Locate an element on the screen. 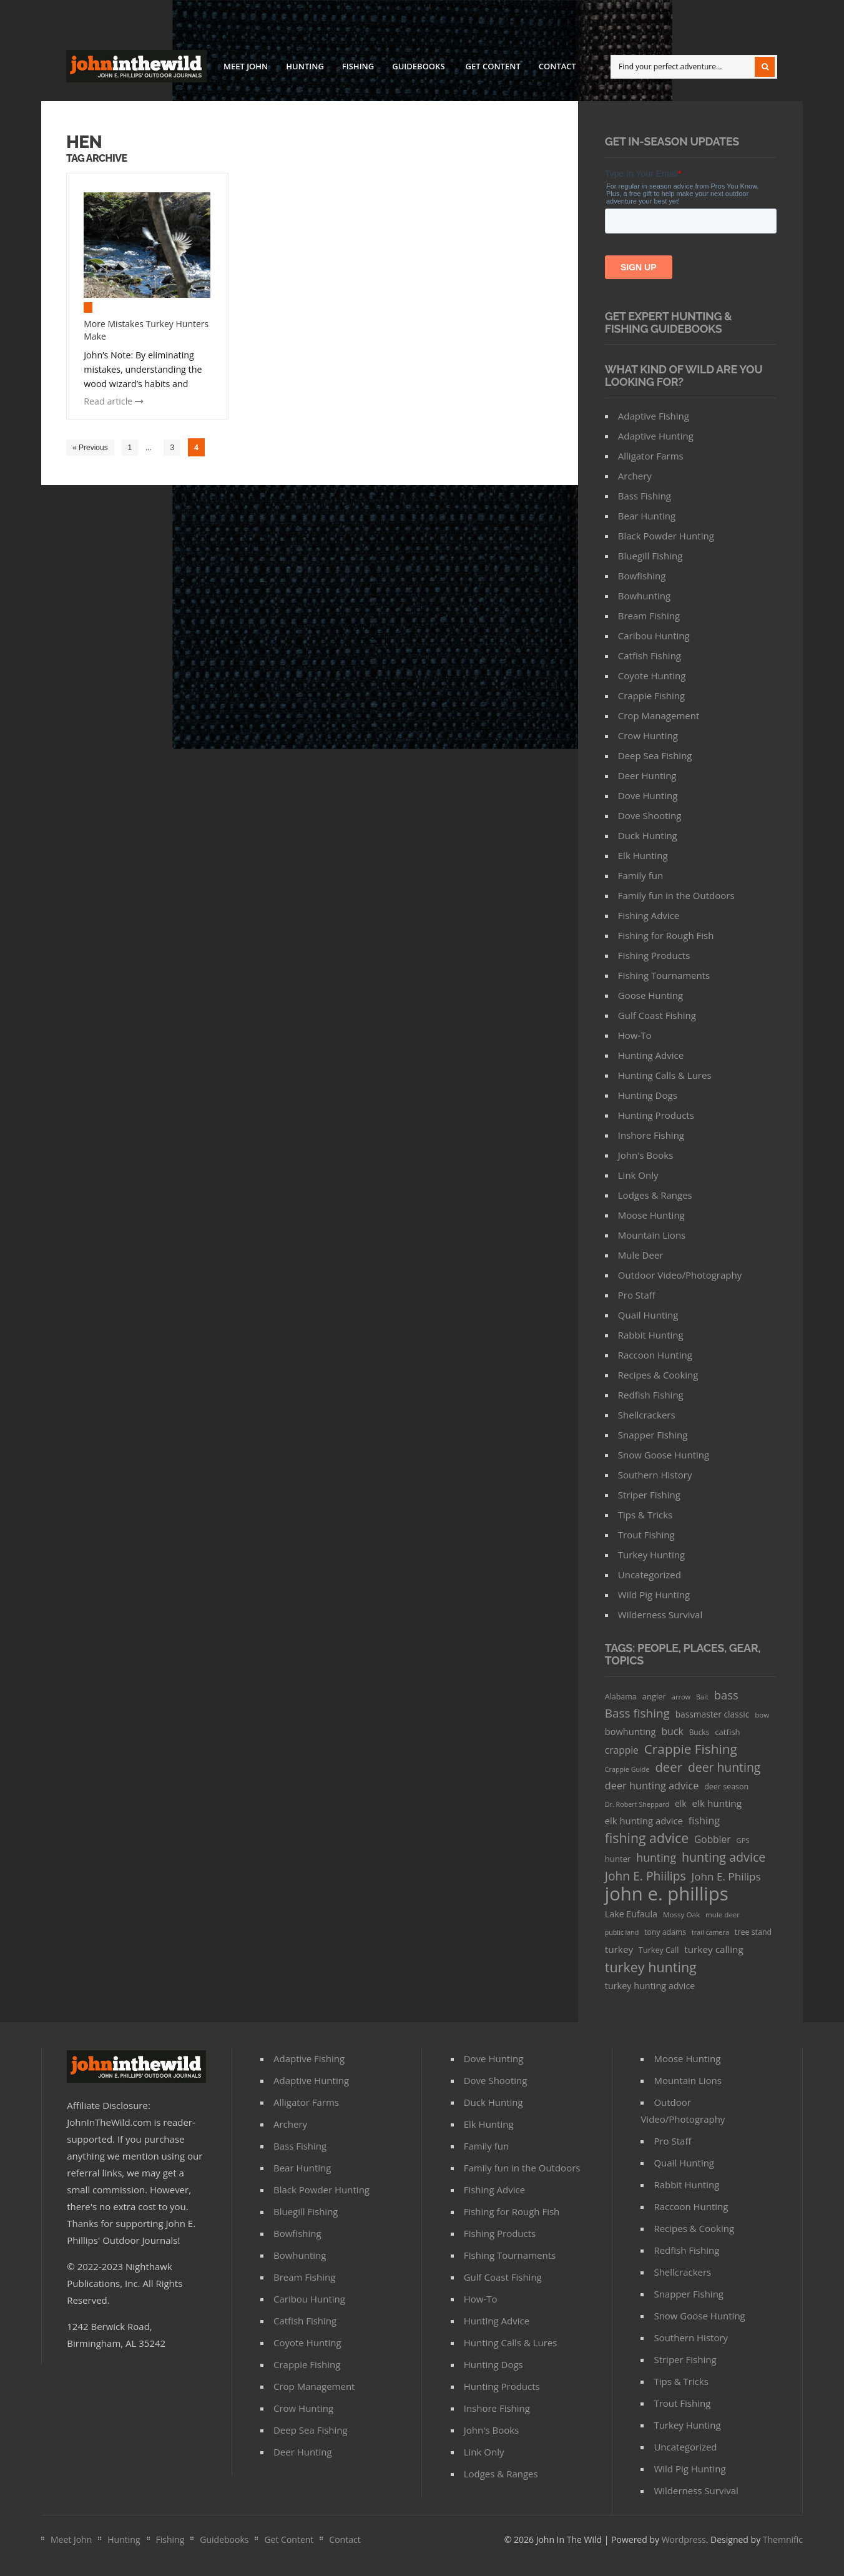 Image resolution: width=844 pixels, height=2576 pixels. Tips & Tricks is located at coordinates (645, 1514).